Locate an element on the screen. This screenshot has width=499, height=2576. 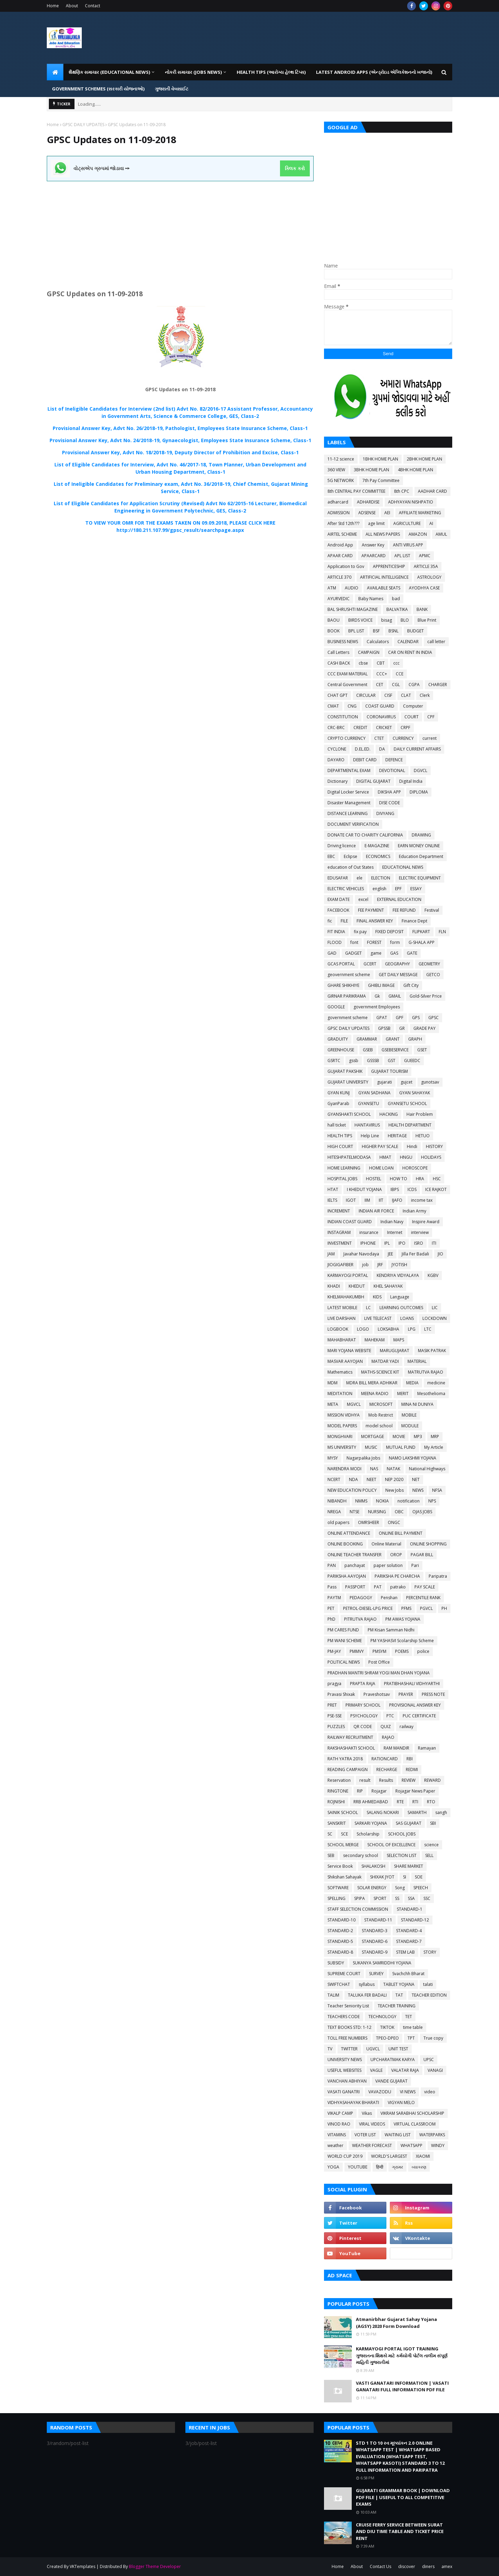
REWARD is located at coordinates (432, 1780).